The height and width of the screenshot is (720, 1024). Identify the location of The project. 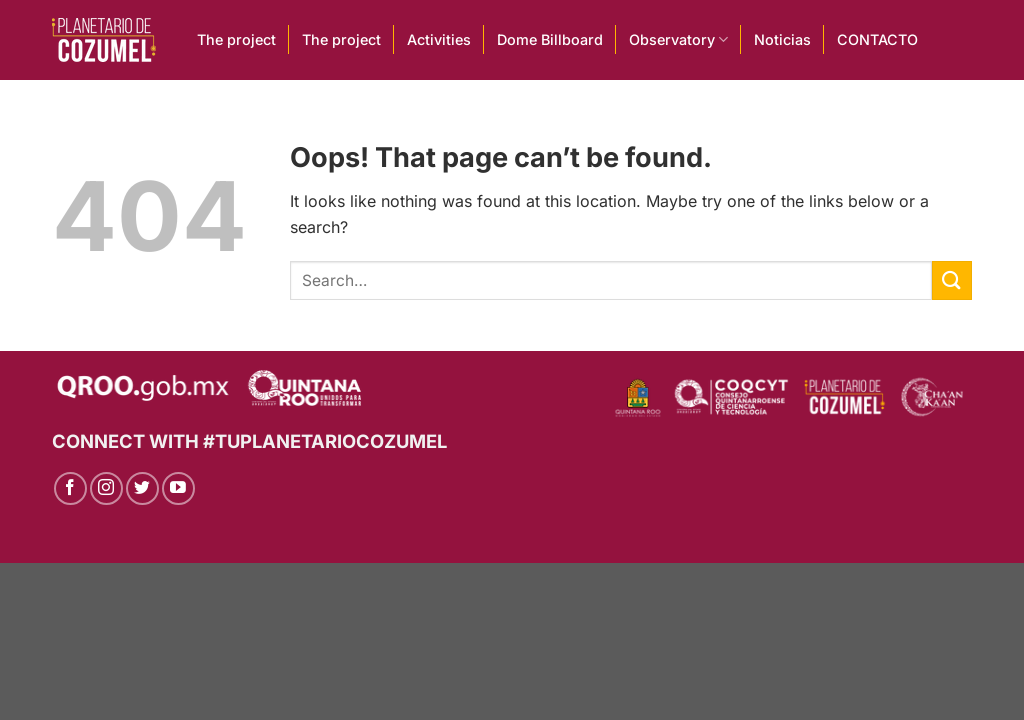
(236, 39).